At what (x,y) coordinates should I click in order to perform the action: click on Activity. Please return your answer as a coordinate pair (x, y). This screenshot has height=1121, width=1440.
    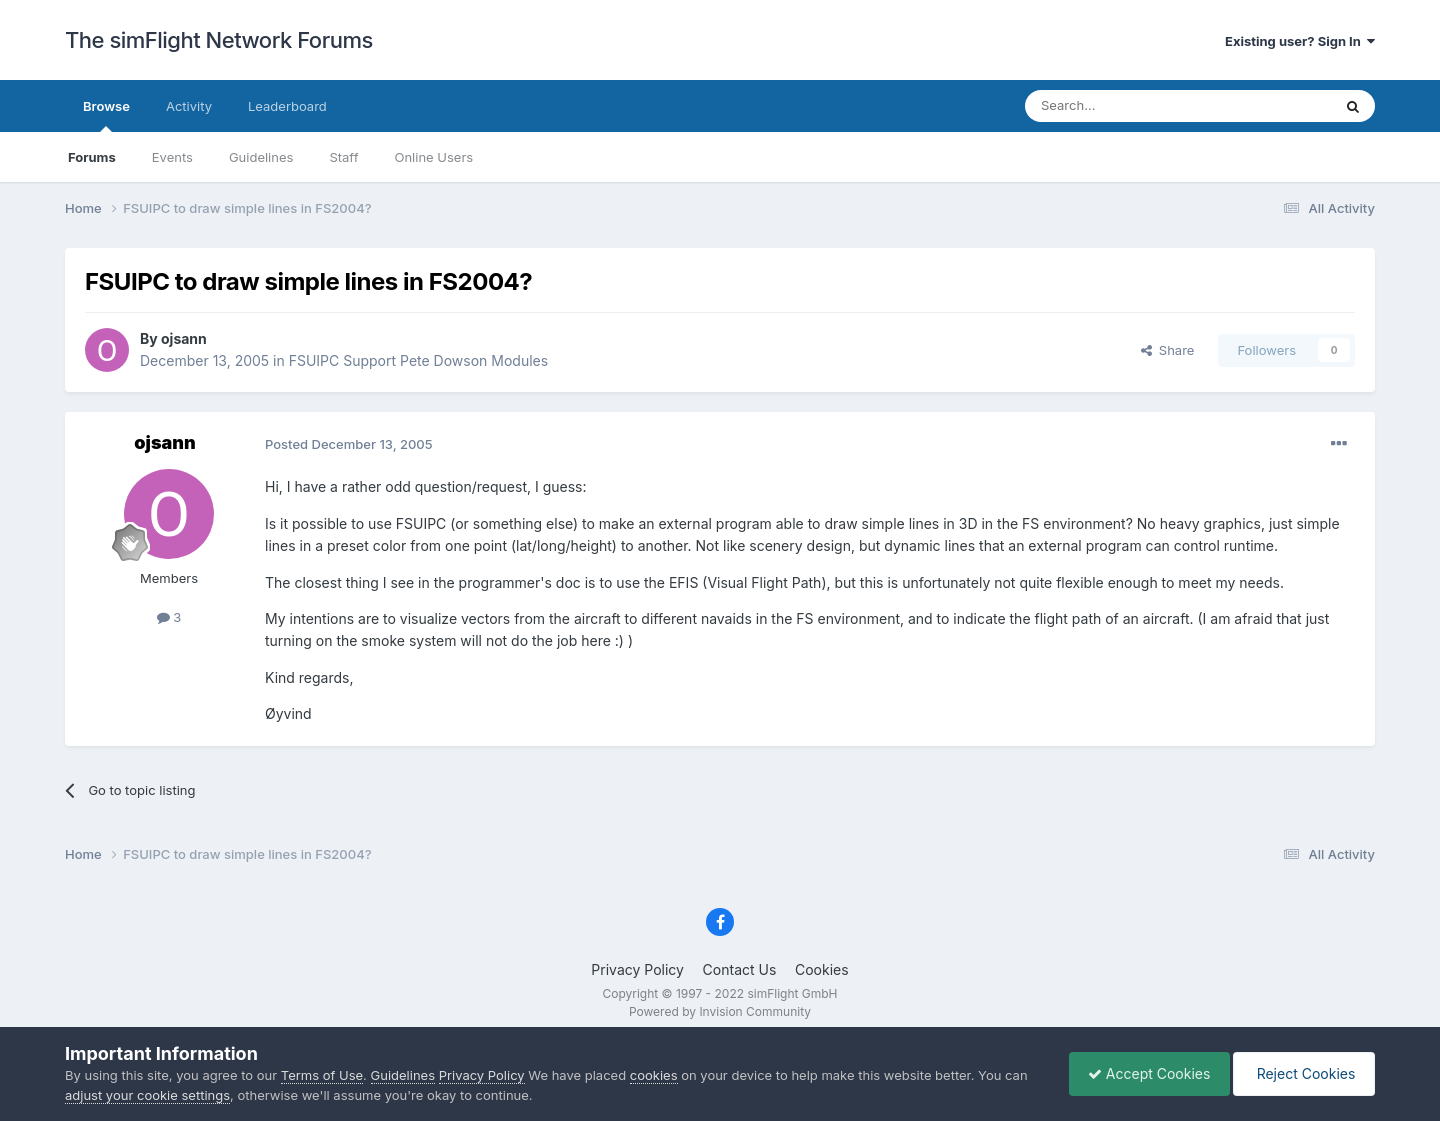
    Looking at the image, I should click on (189, 106).